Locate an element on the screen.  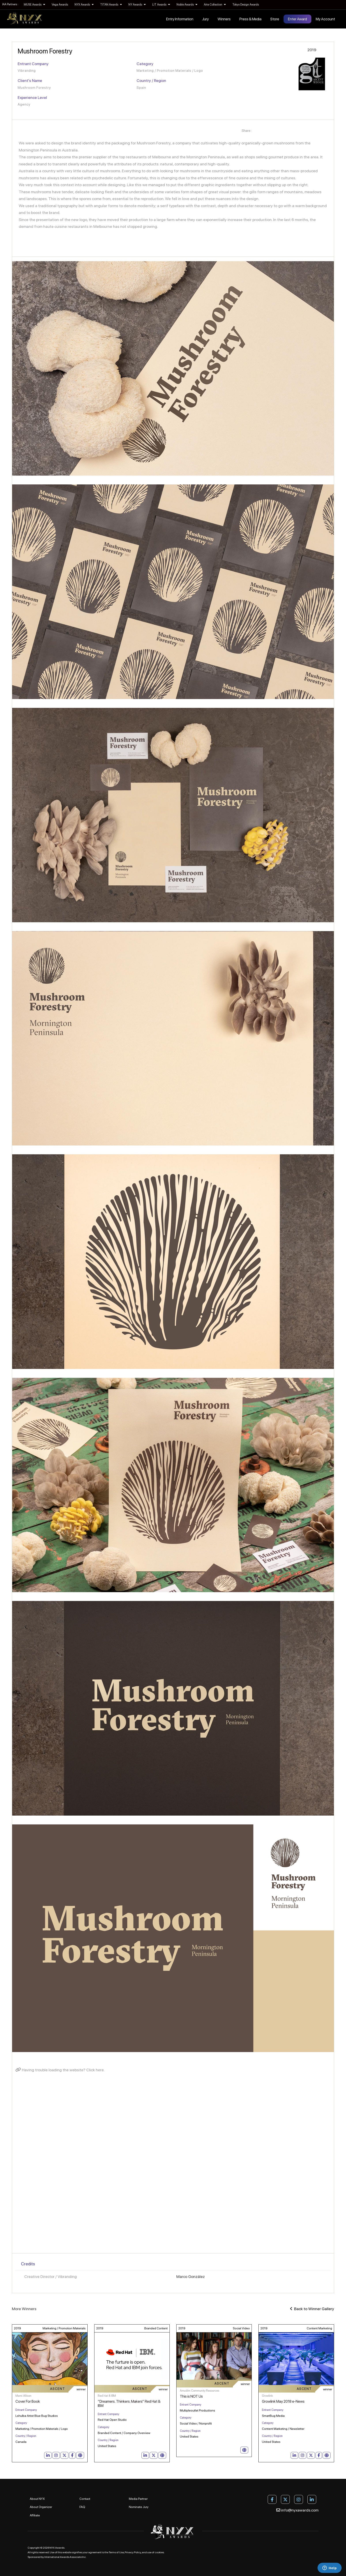
Tokyo Design Awards is located at coordinates (245, 4).